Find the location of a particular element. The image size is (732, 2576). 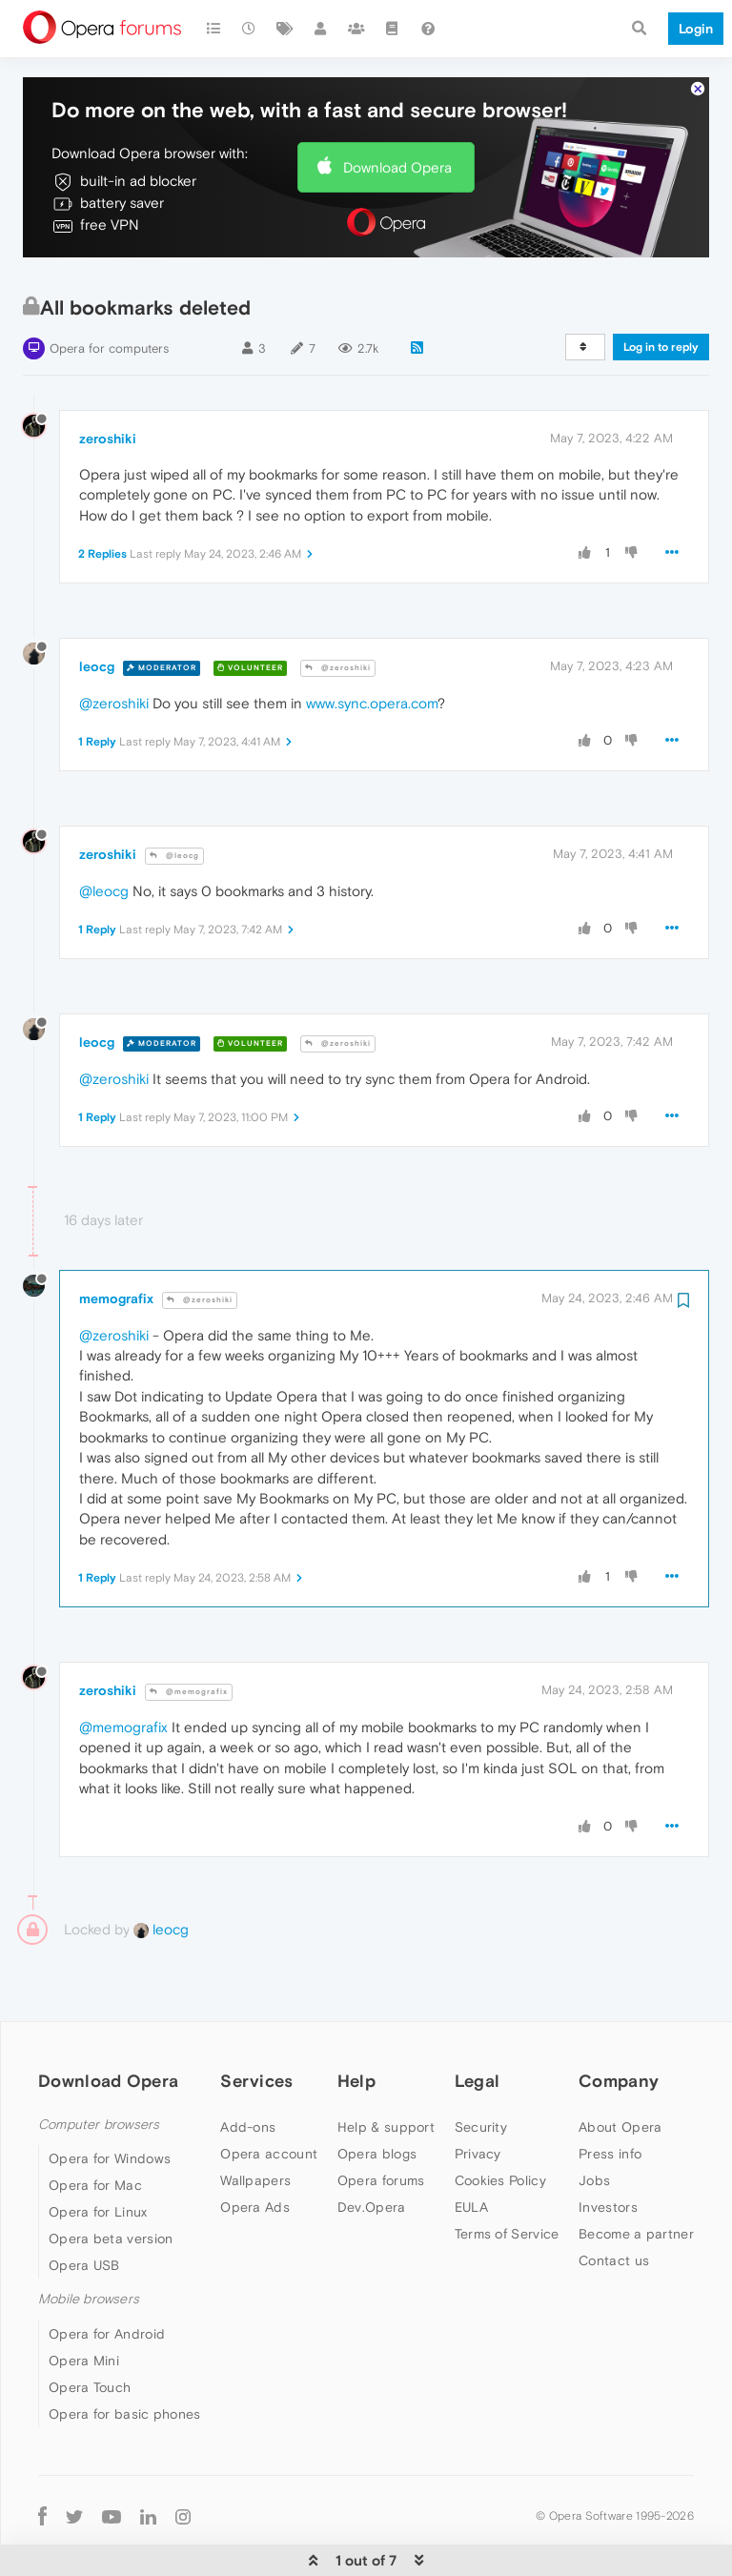

Become a partner is located at coordinates (636, 2175).